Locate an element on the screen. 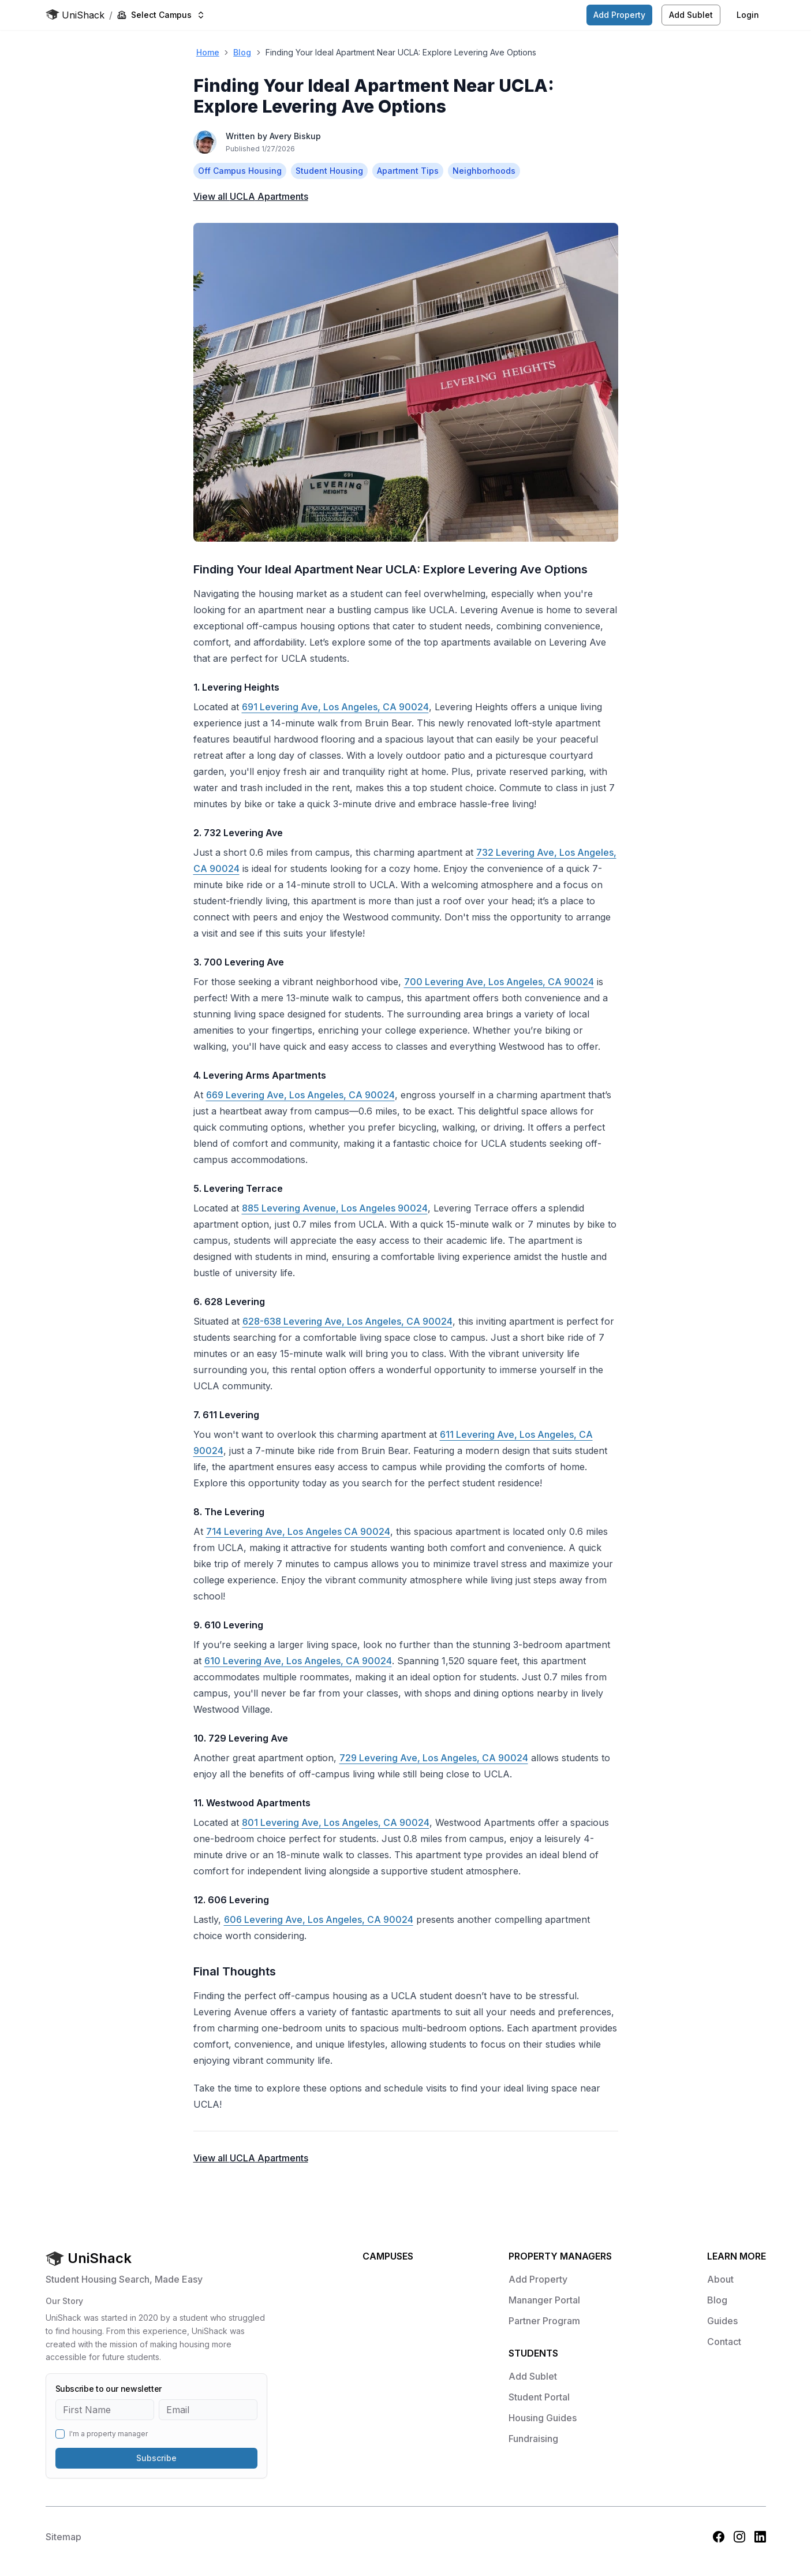 The image size is (811, 2576). Blog is located at coordinates (242, 52).